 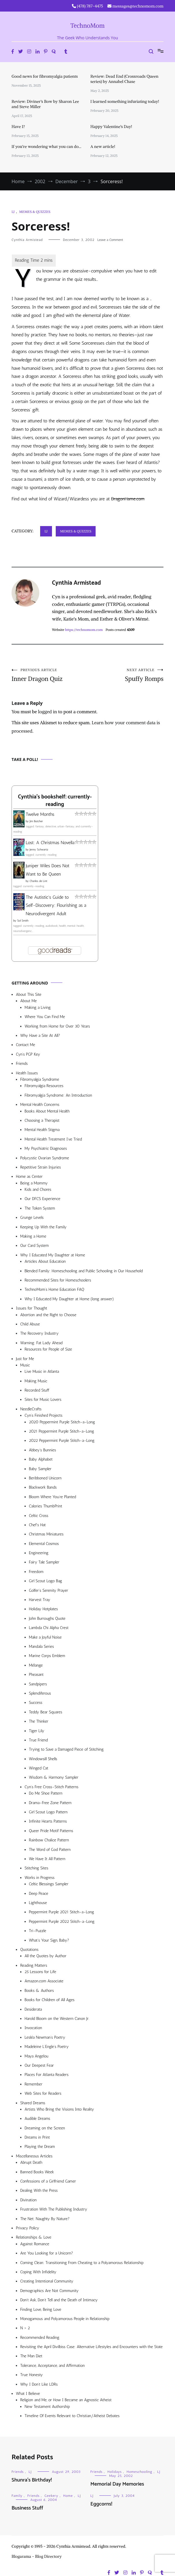 I want to click on Celtic Cross, so click(x=38, y=1515).